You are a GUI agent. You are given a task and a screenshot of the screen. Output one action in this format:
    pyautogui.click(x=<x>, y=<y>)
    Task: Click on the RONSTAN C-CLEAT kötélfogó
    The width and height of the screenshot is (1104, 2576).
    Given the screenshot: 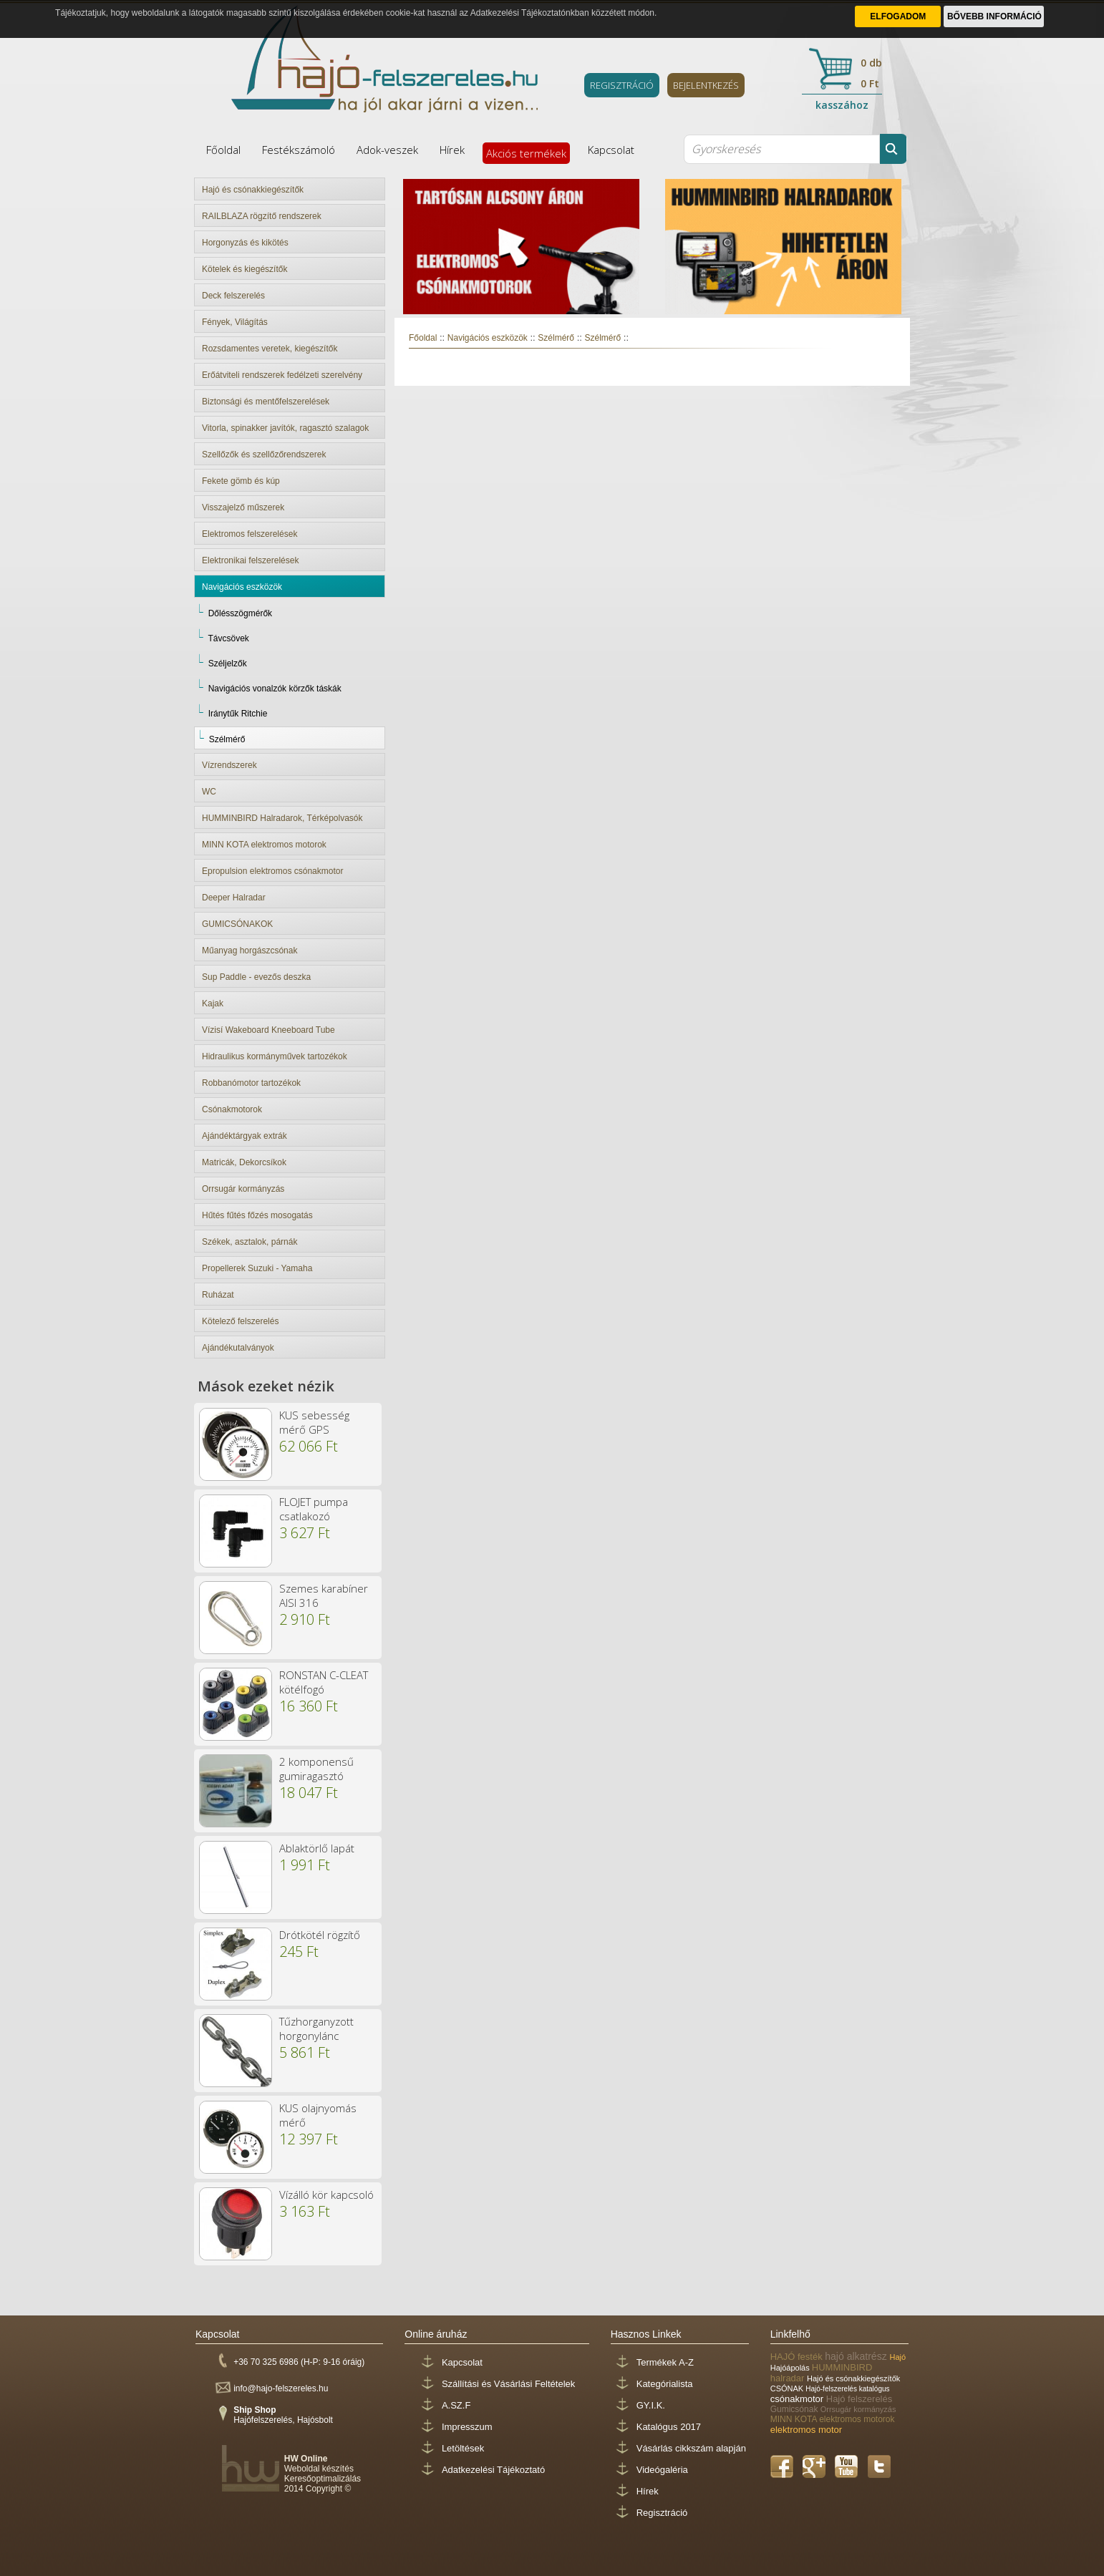 What is the action you would take?
    pyautogui.click(x=323, y=1682)
    